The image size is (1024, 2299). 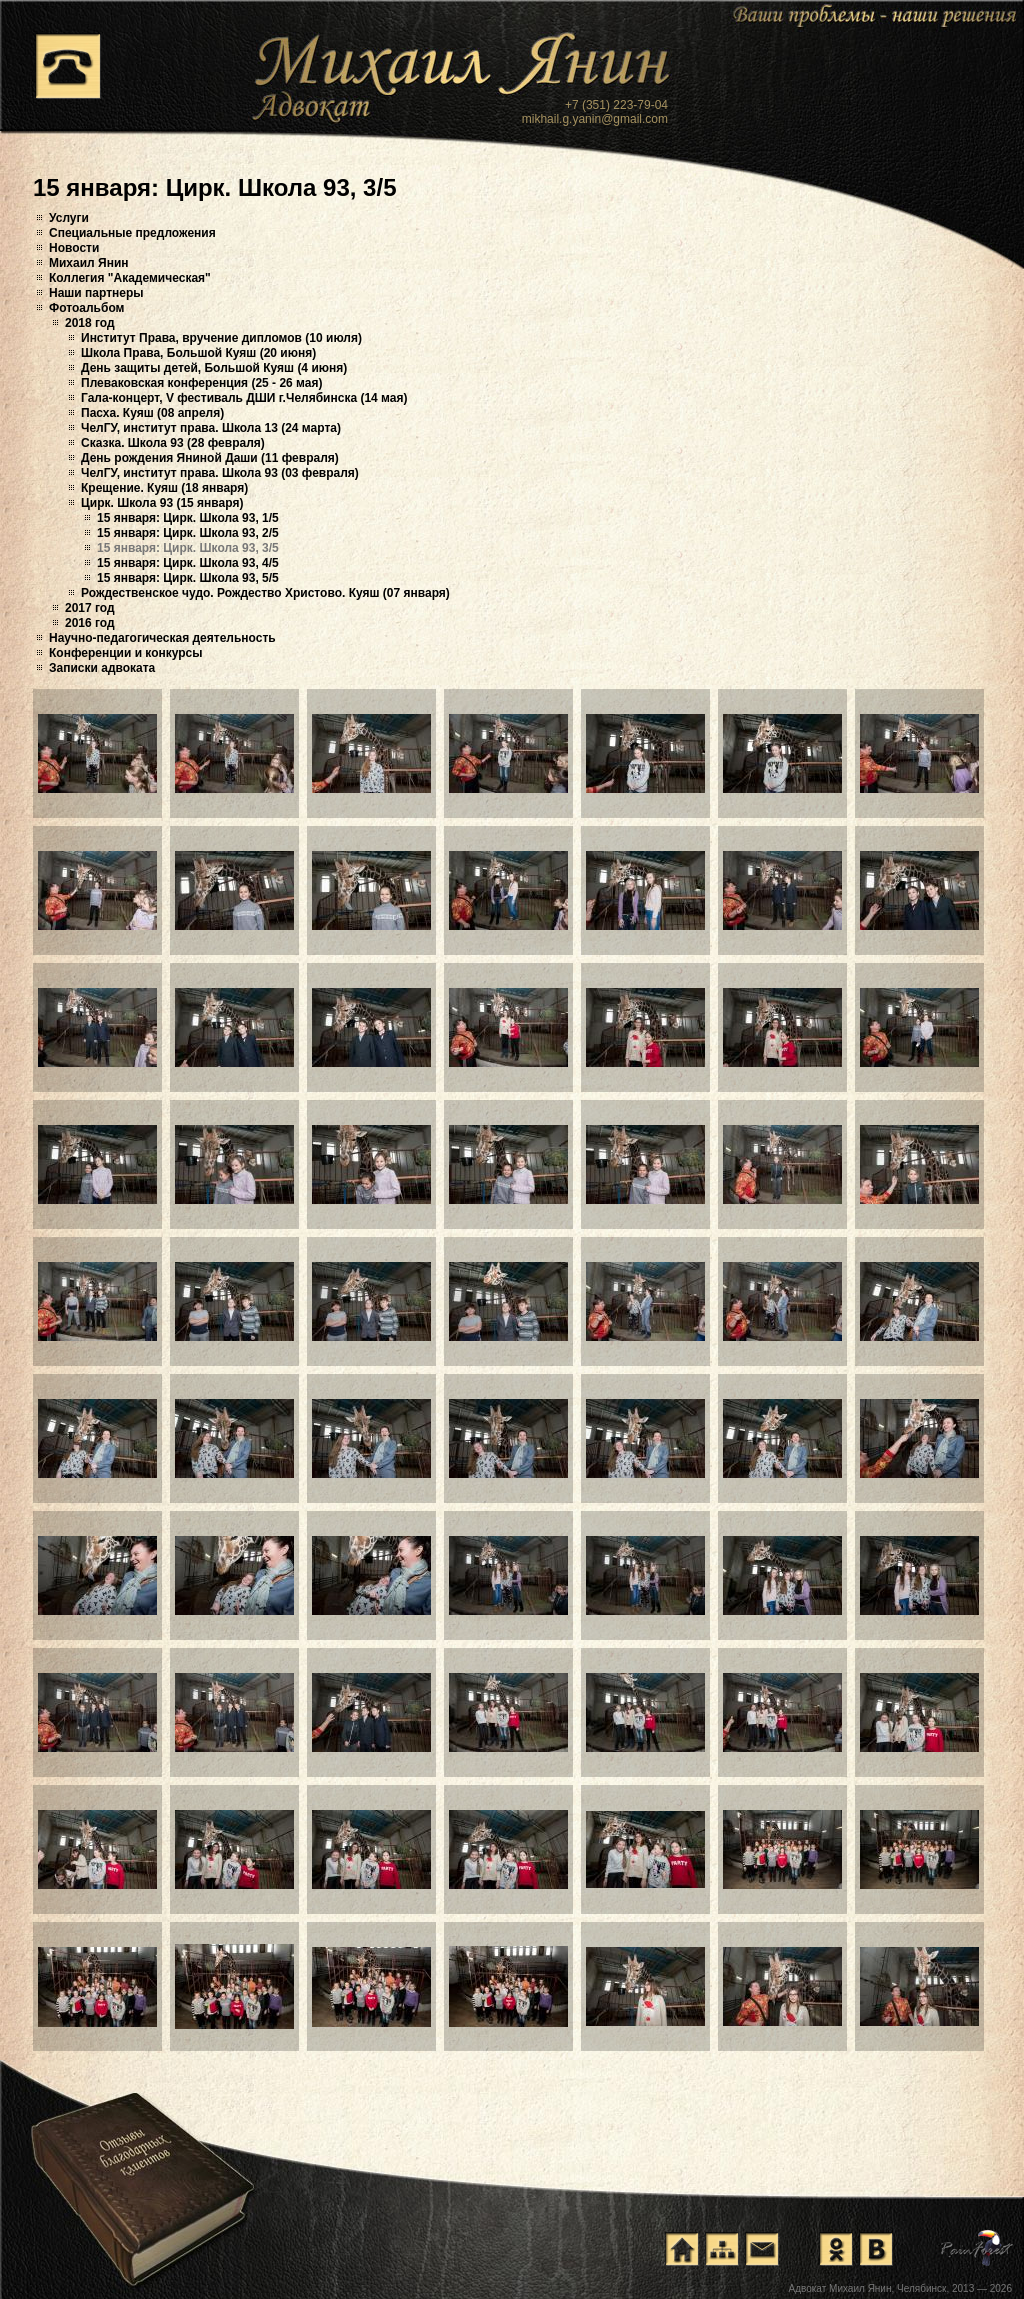 What do you see at coordinates (595, 119) in the screenshot?
I see `mikhail.g.yanin@gmail.com` at bounding box center [595, 119].